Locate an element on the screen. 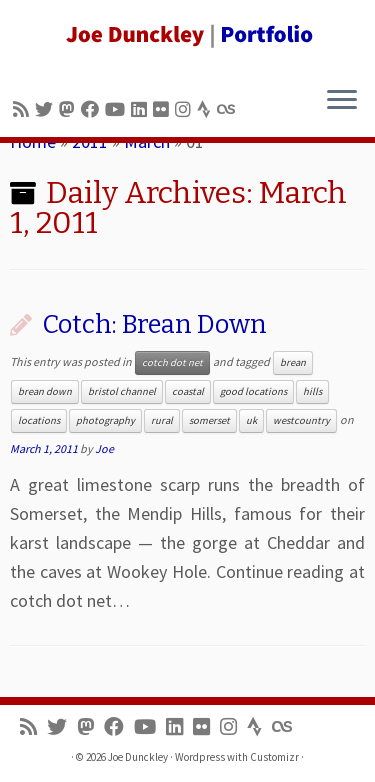 The image size is (375, 782). [Subscribe to my rss feed] is located at coordinates (24, 109).